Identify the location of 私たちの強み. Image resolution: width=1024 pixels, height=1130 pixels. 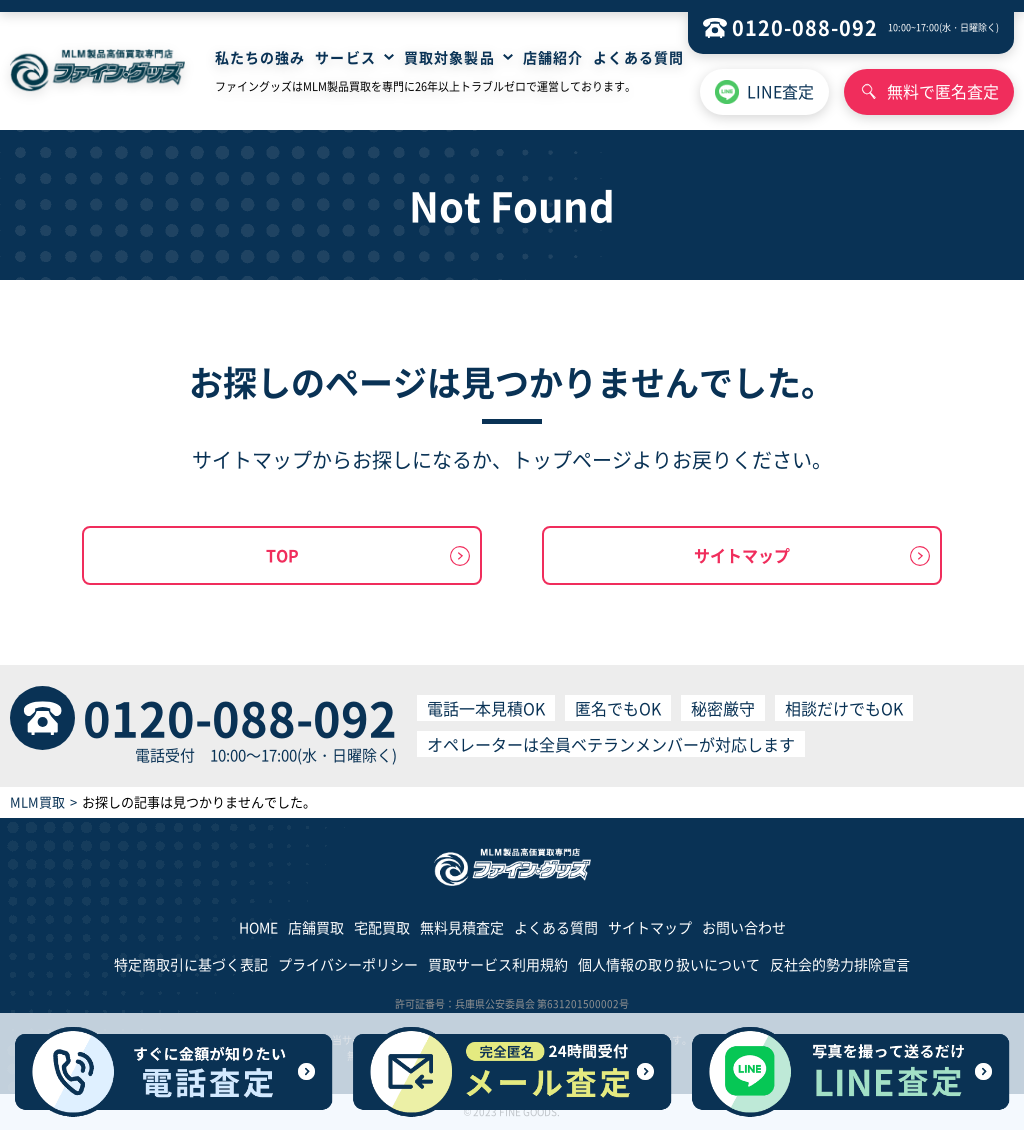
(260, 57).